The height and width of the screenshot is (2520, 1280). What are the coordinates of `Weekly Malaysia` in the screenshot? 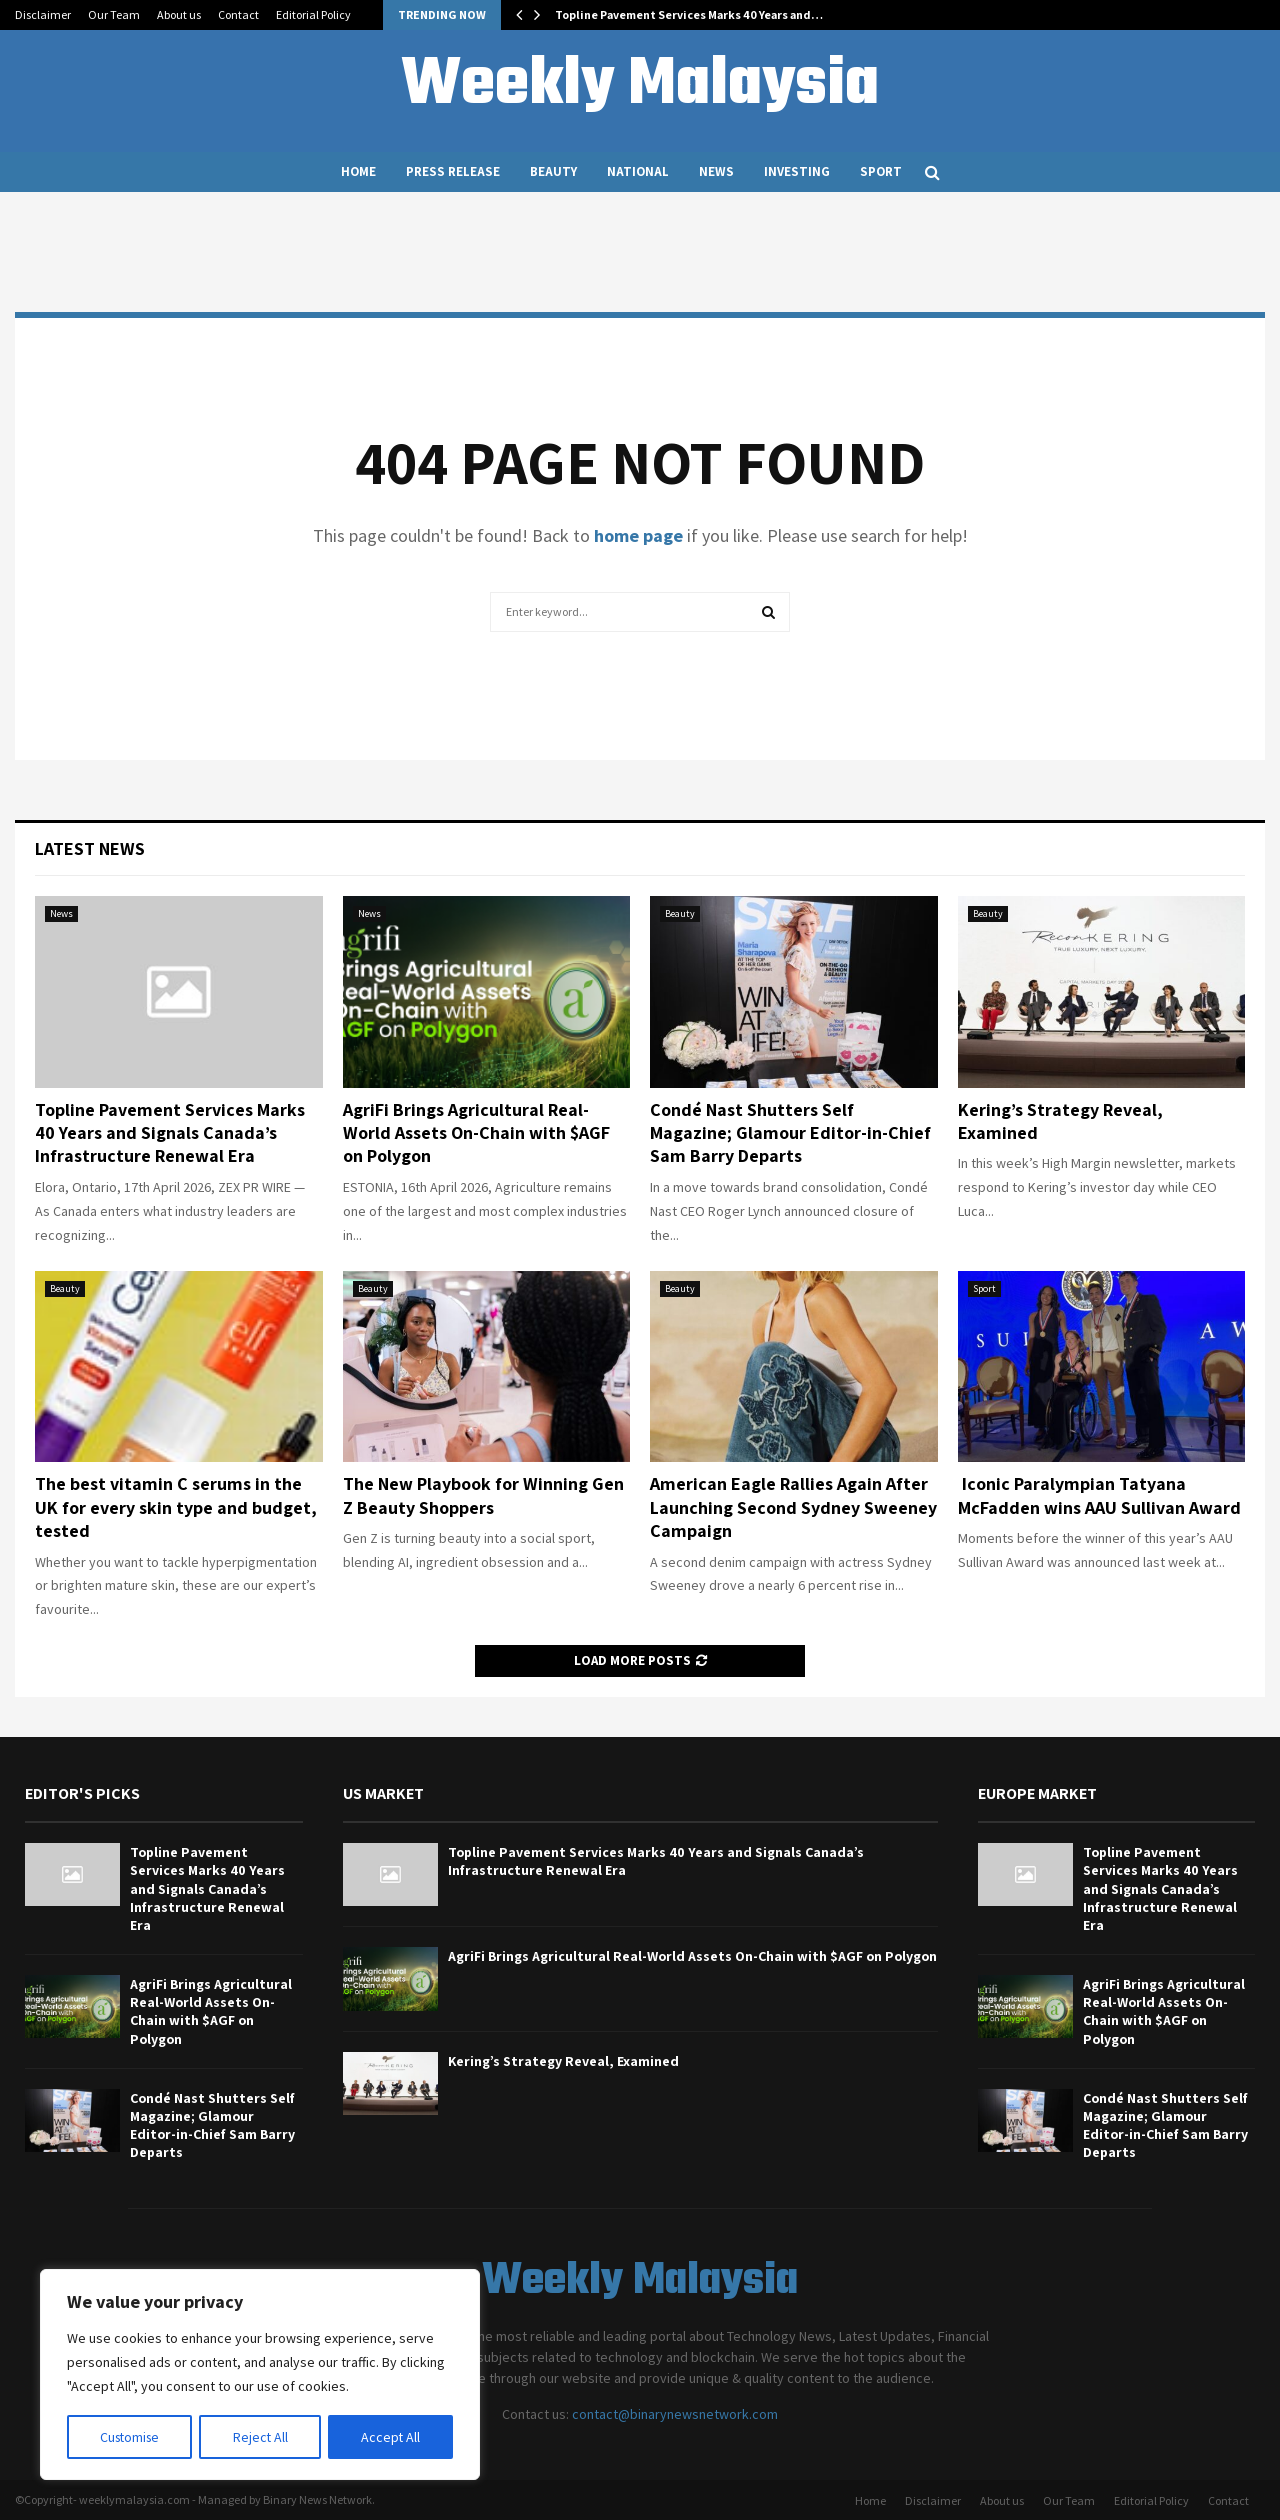 It's located at (640, 86).